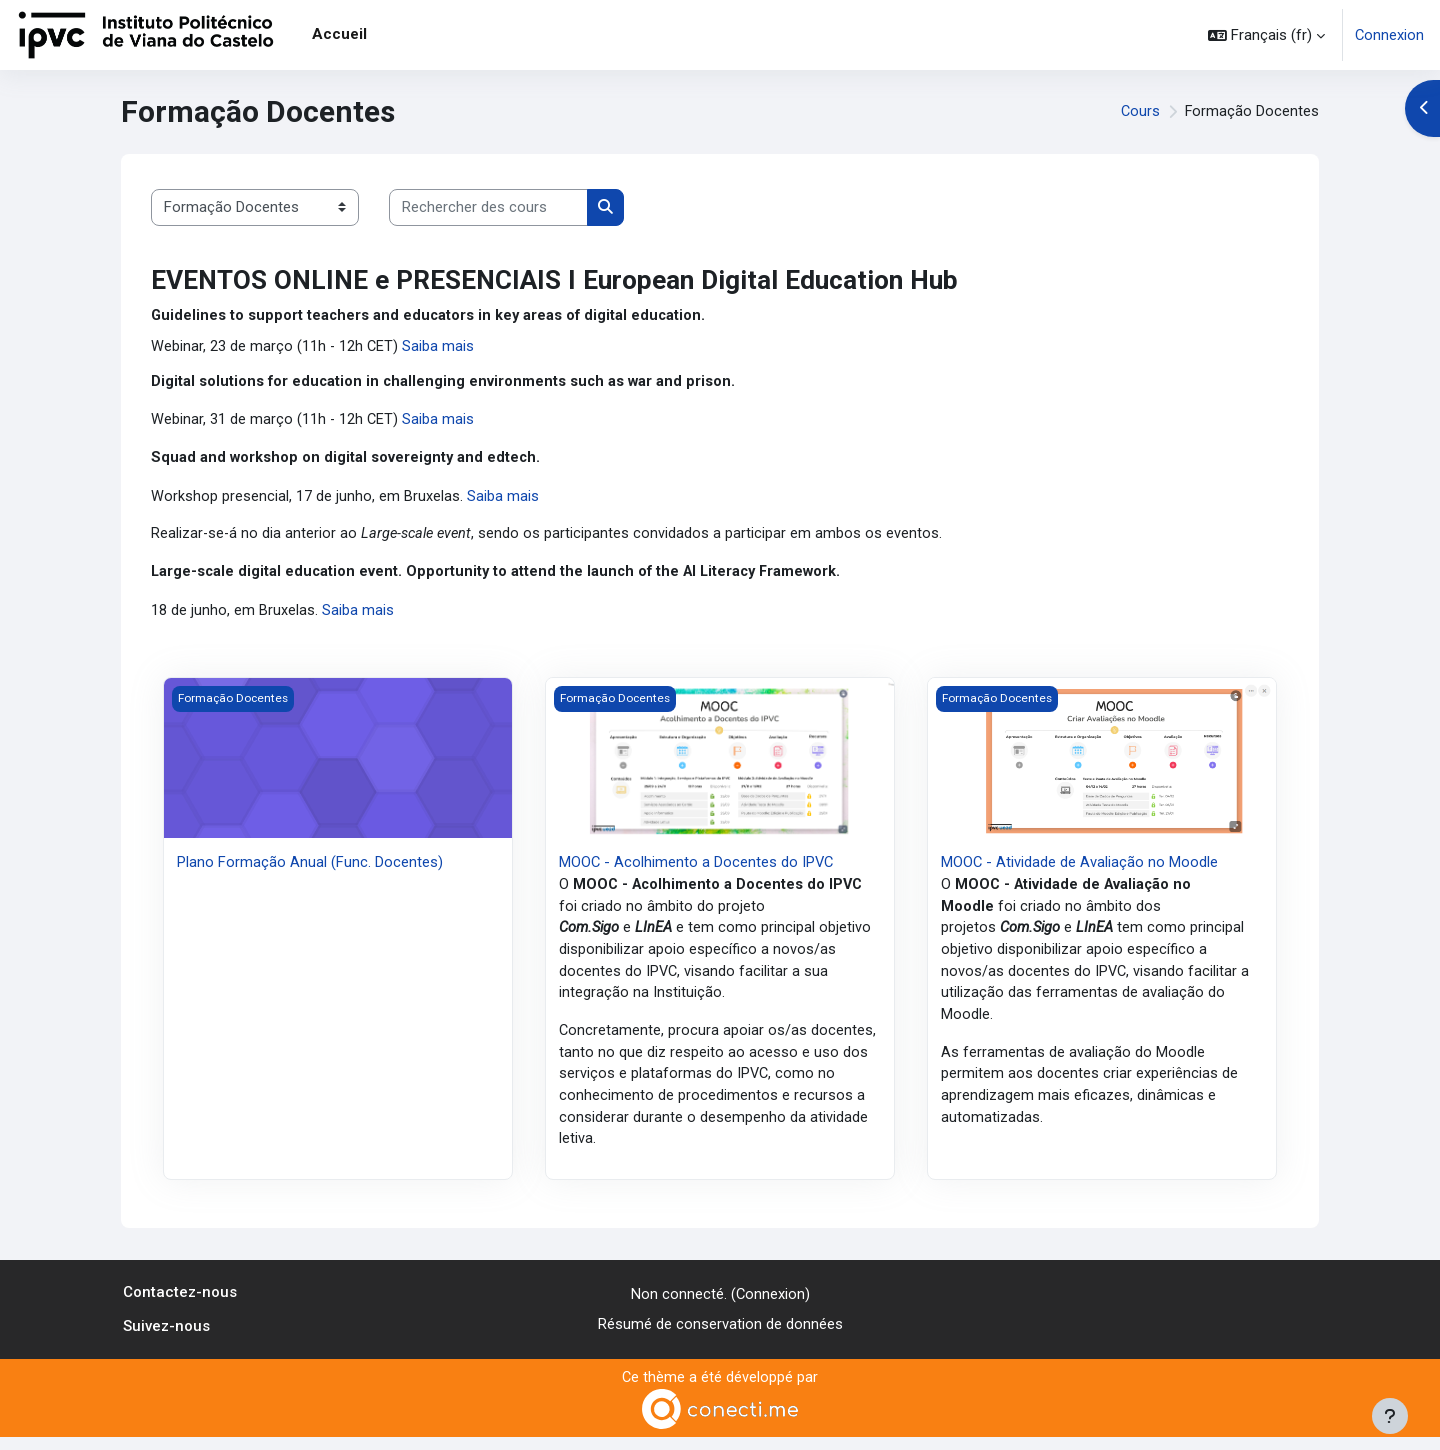 Image resolution: width=1440 pixels, height=1450 pixels. I want to click on Cours, so click(1139, 112).